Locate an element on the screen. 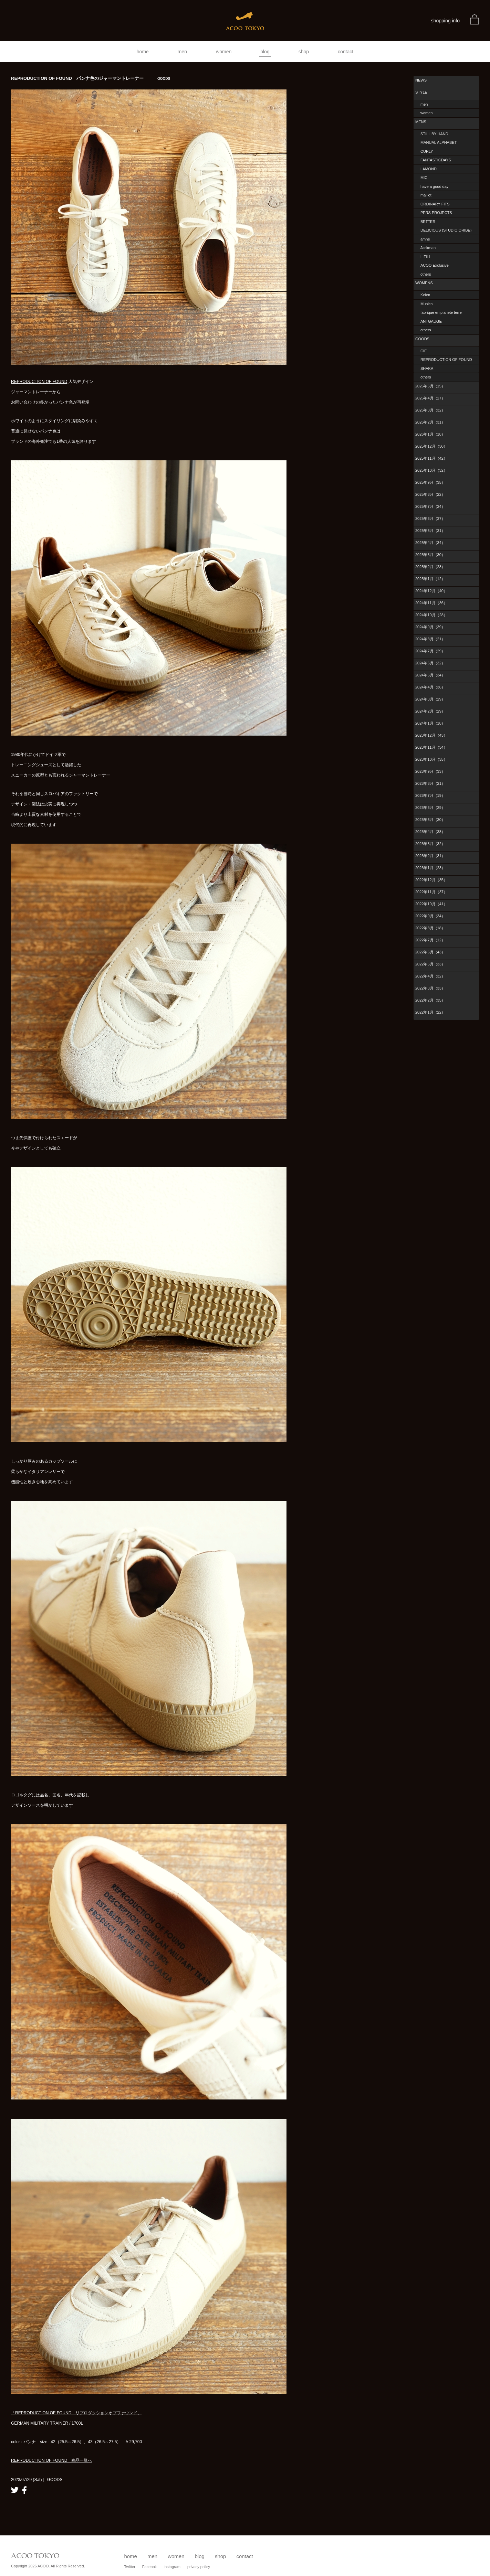  women is located at coordinates (223, 51).